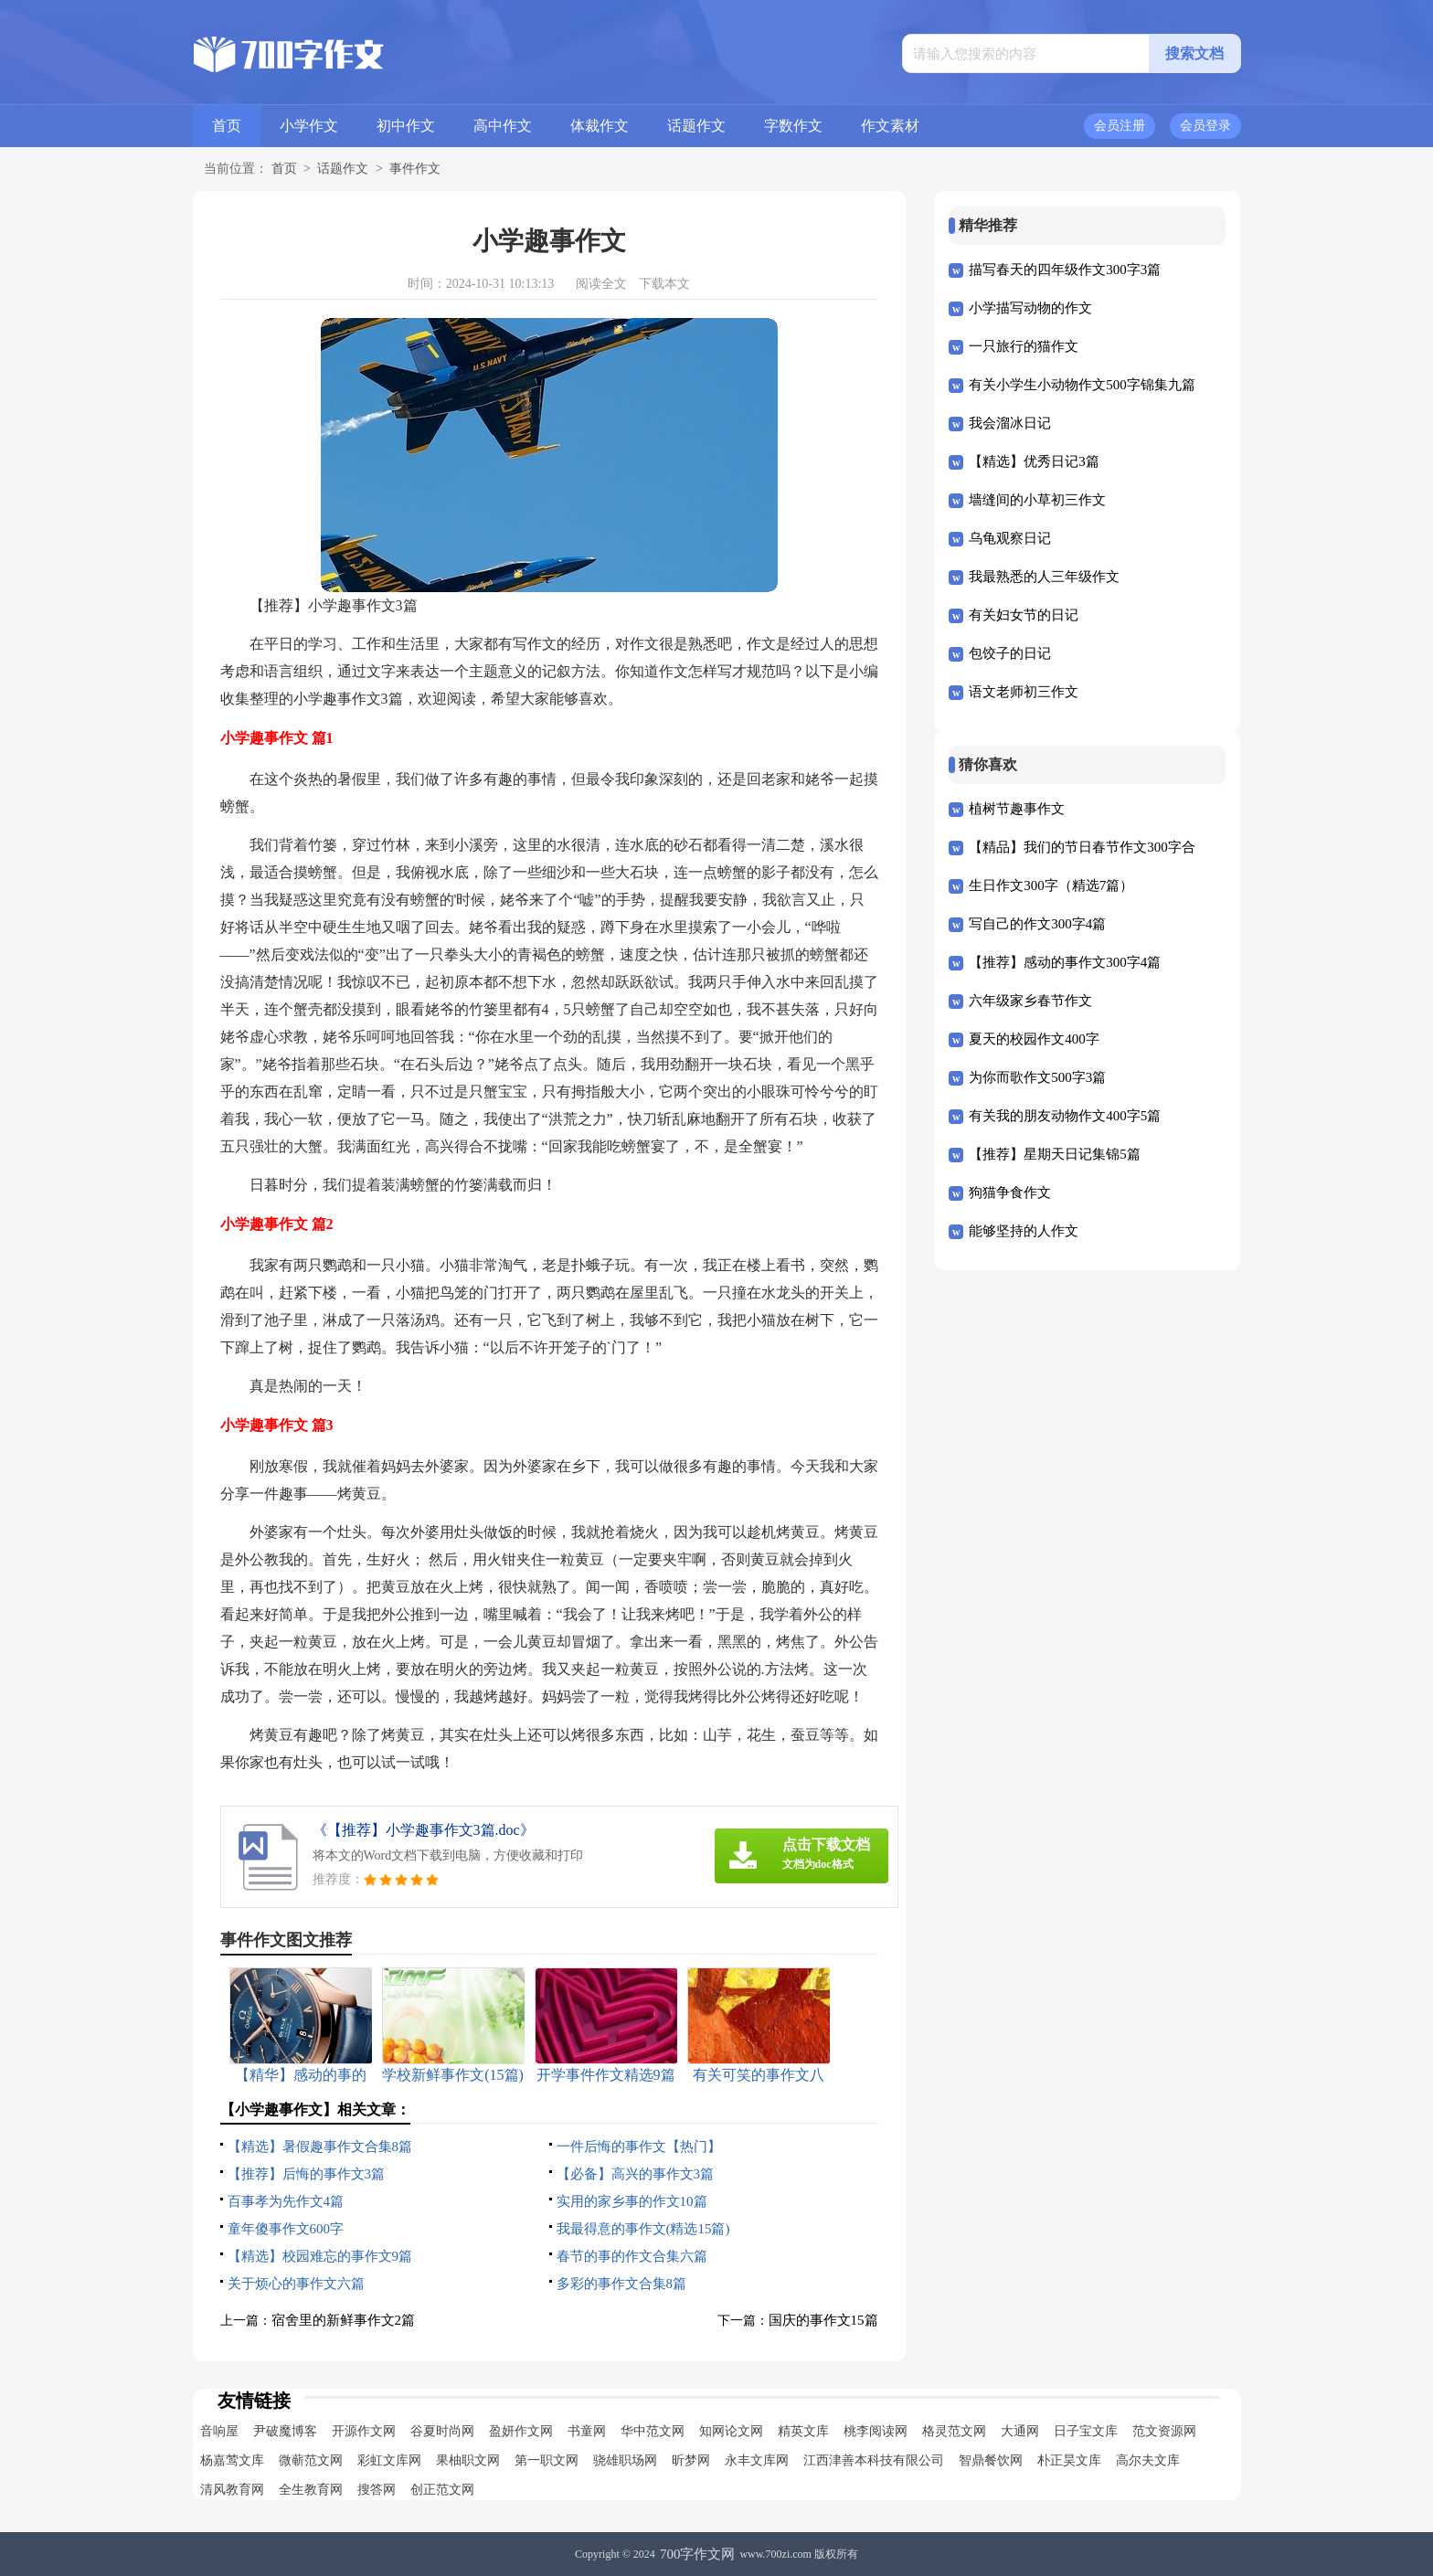  What do you see at coordinates (286, 2201) in the screenshot?
I see `百事孝为先作文4篇` at bounding box center [286, 2201].